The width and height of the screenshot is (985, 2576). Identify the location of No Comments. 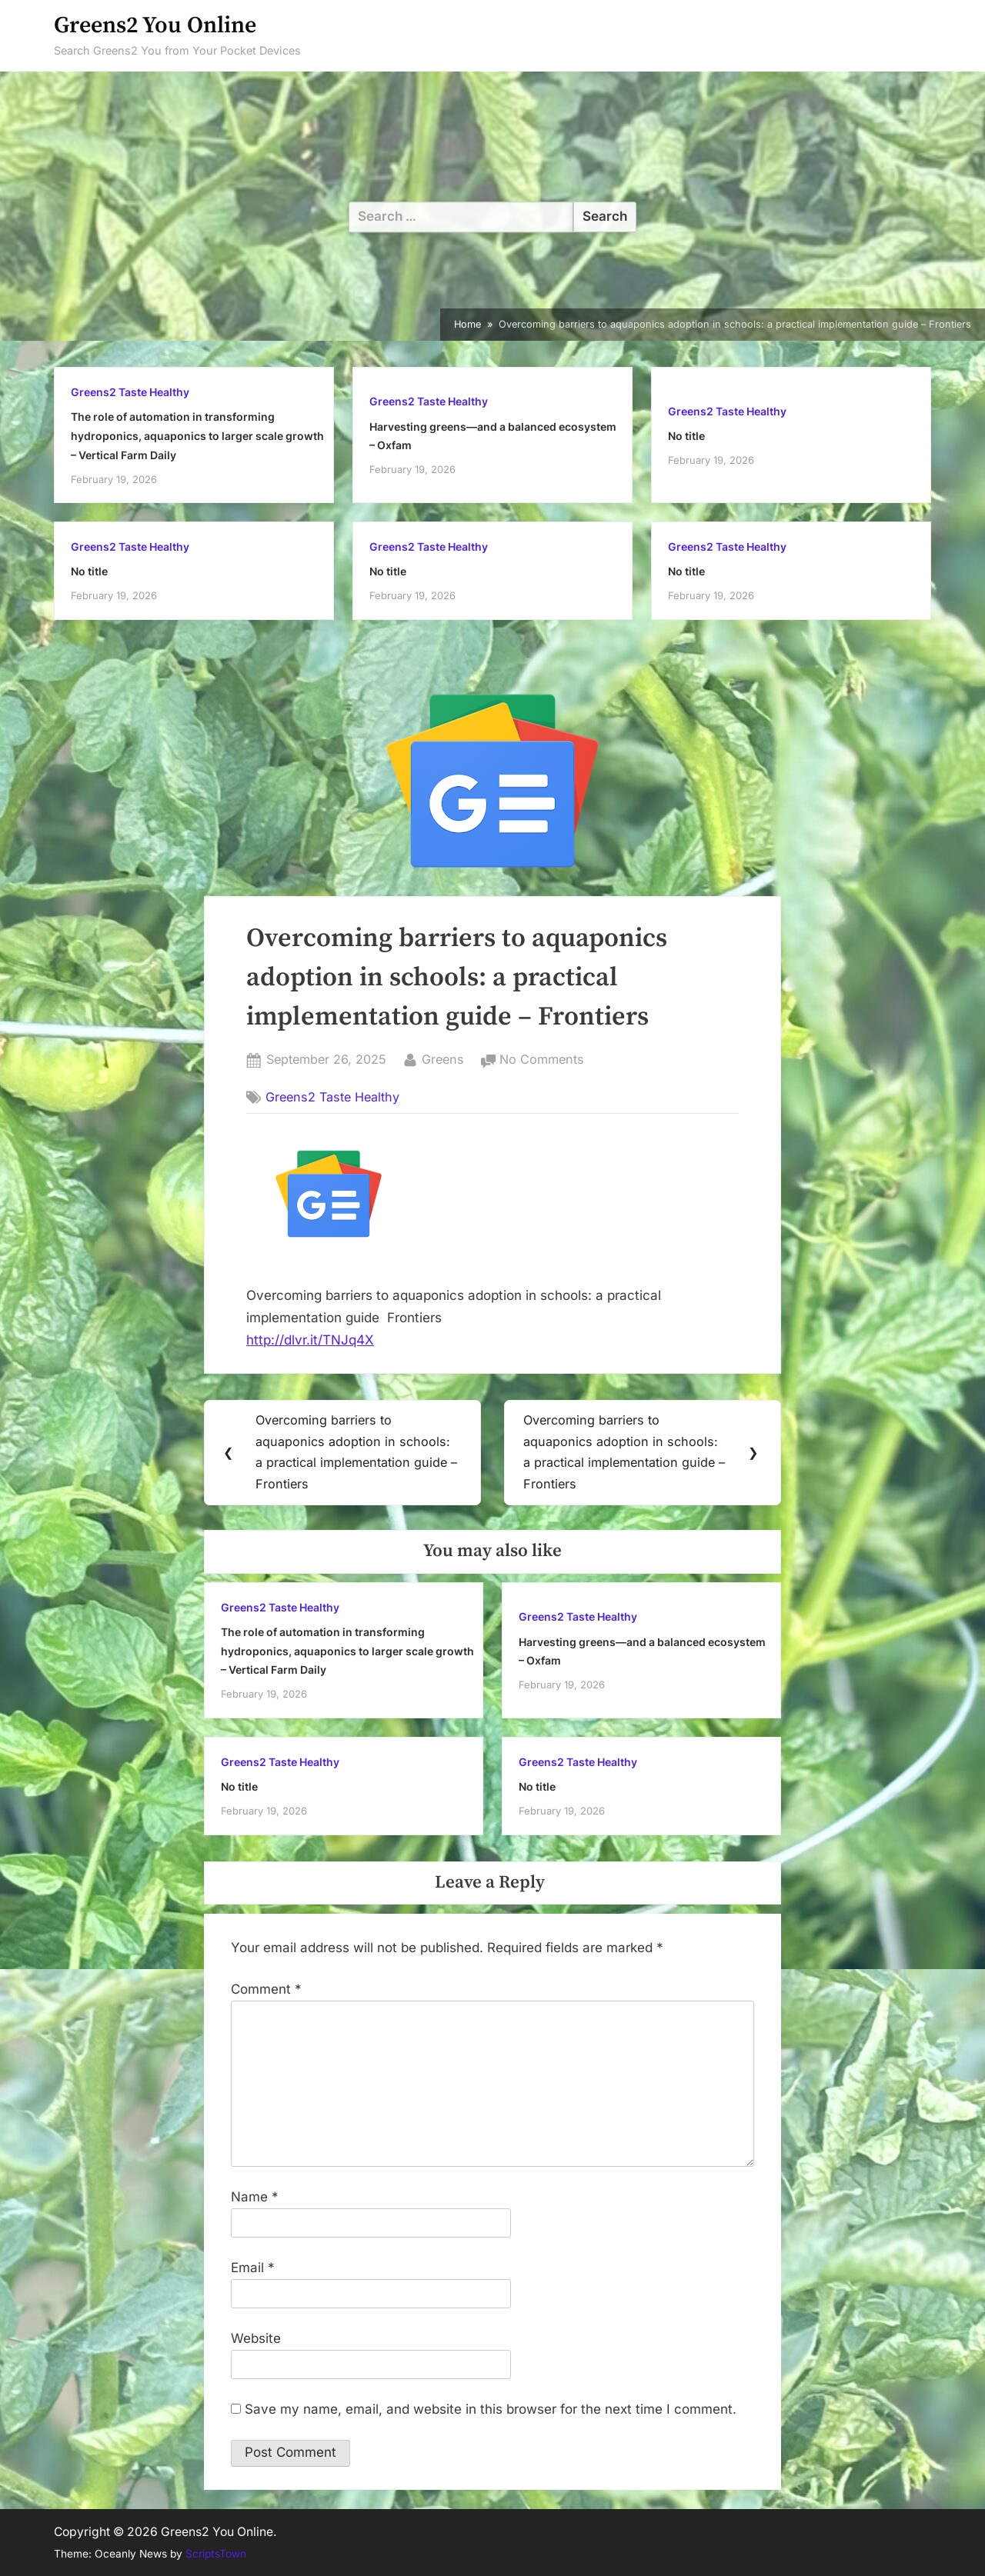
(541, 1060).